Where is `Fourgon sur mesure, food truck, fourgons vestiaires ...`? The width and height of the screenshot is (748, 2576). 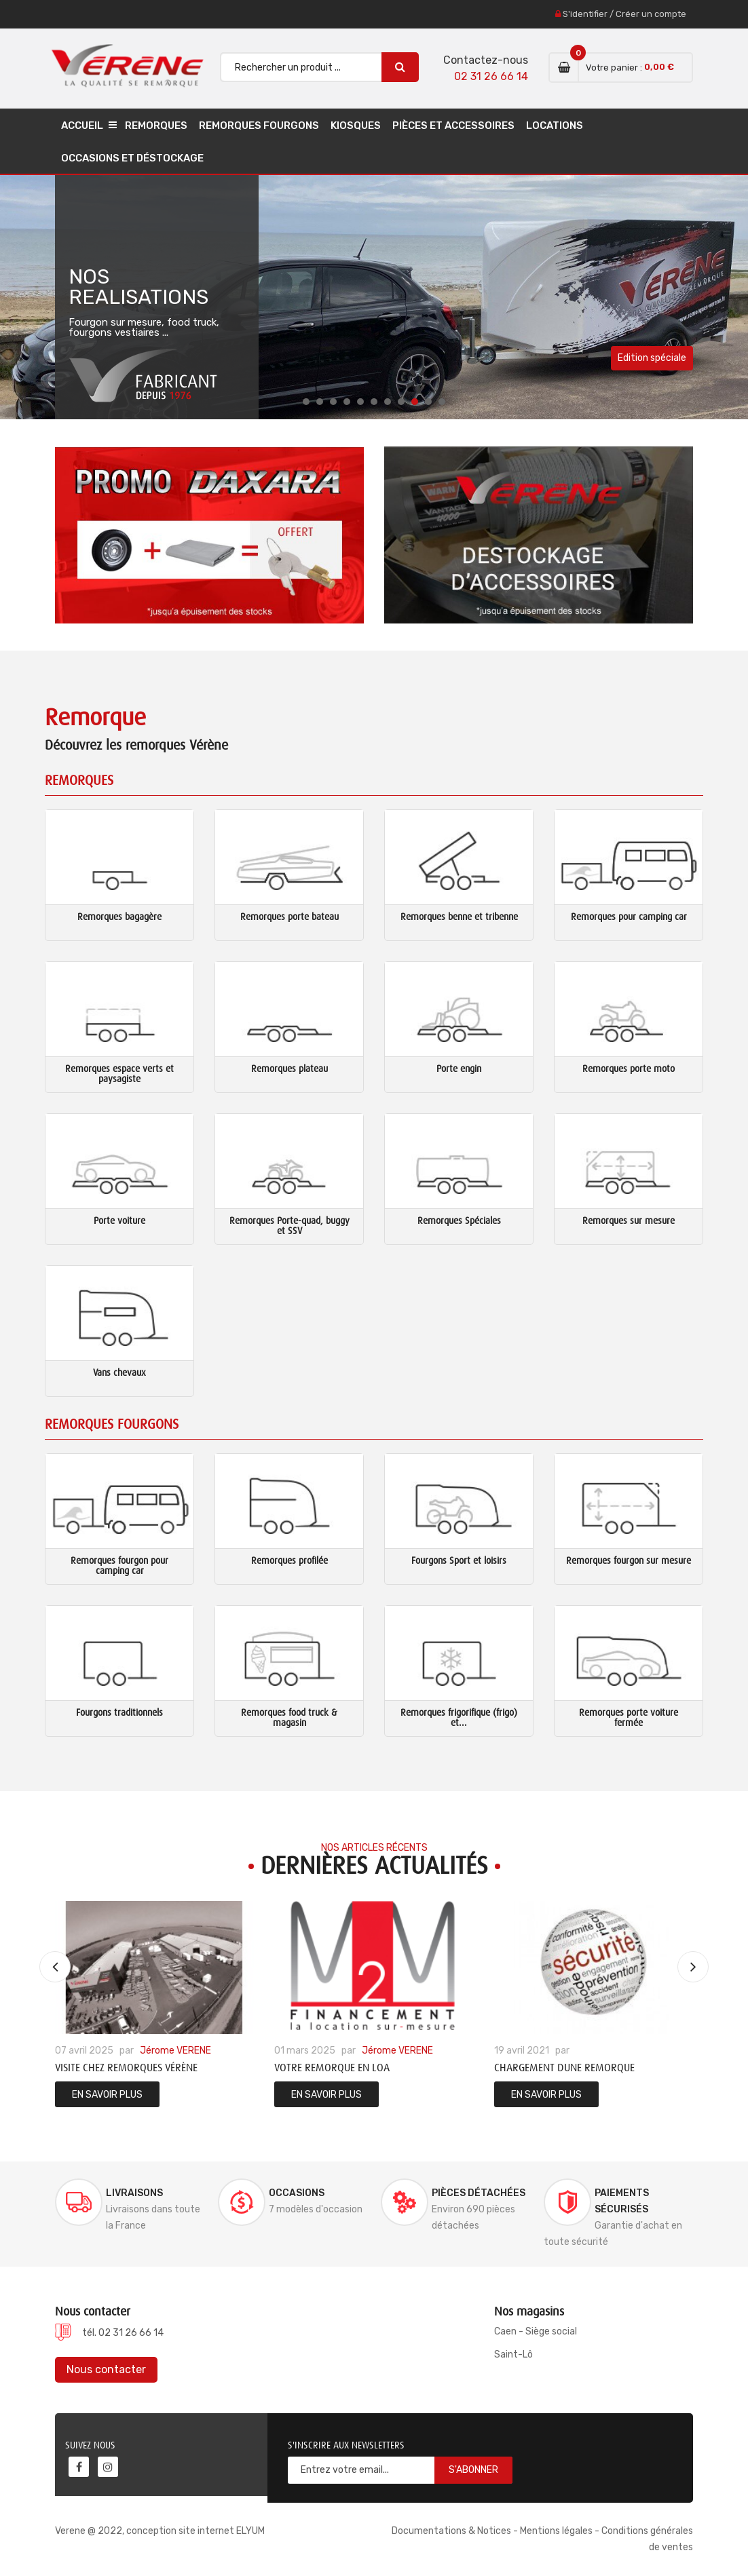 Fourgon sur mesure, food truck, fourgons vestiaires ... is located at coordinates (144, 328).